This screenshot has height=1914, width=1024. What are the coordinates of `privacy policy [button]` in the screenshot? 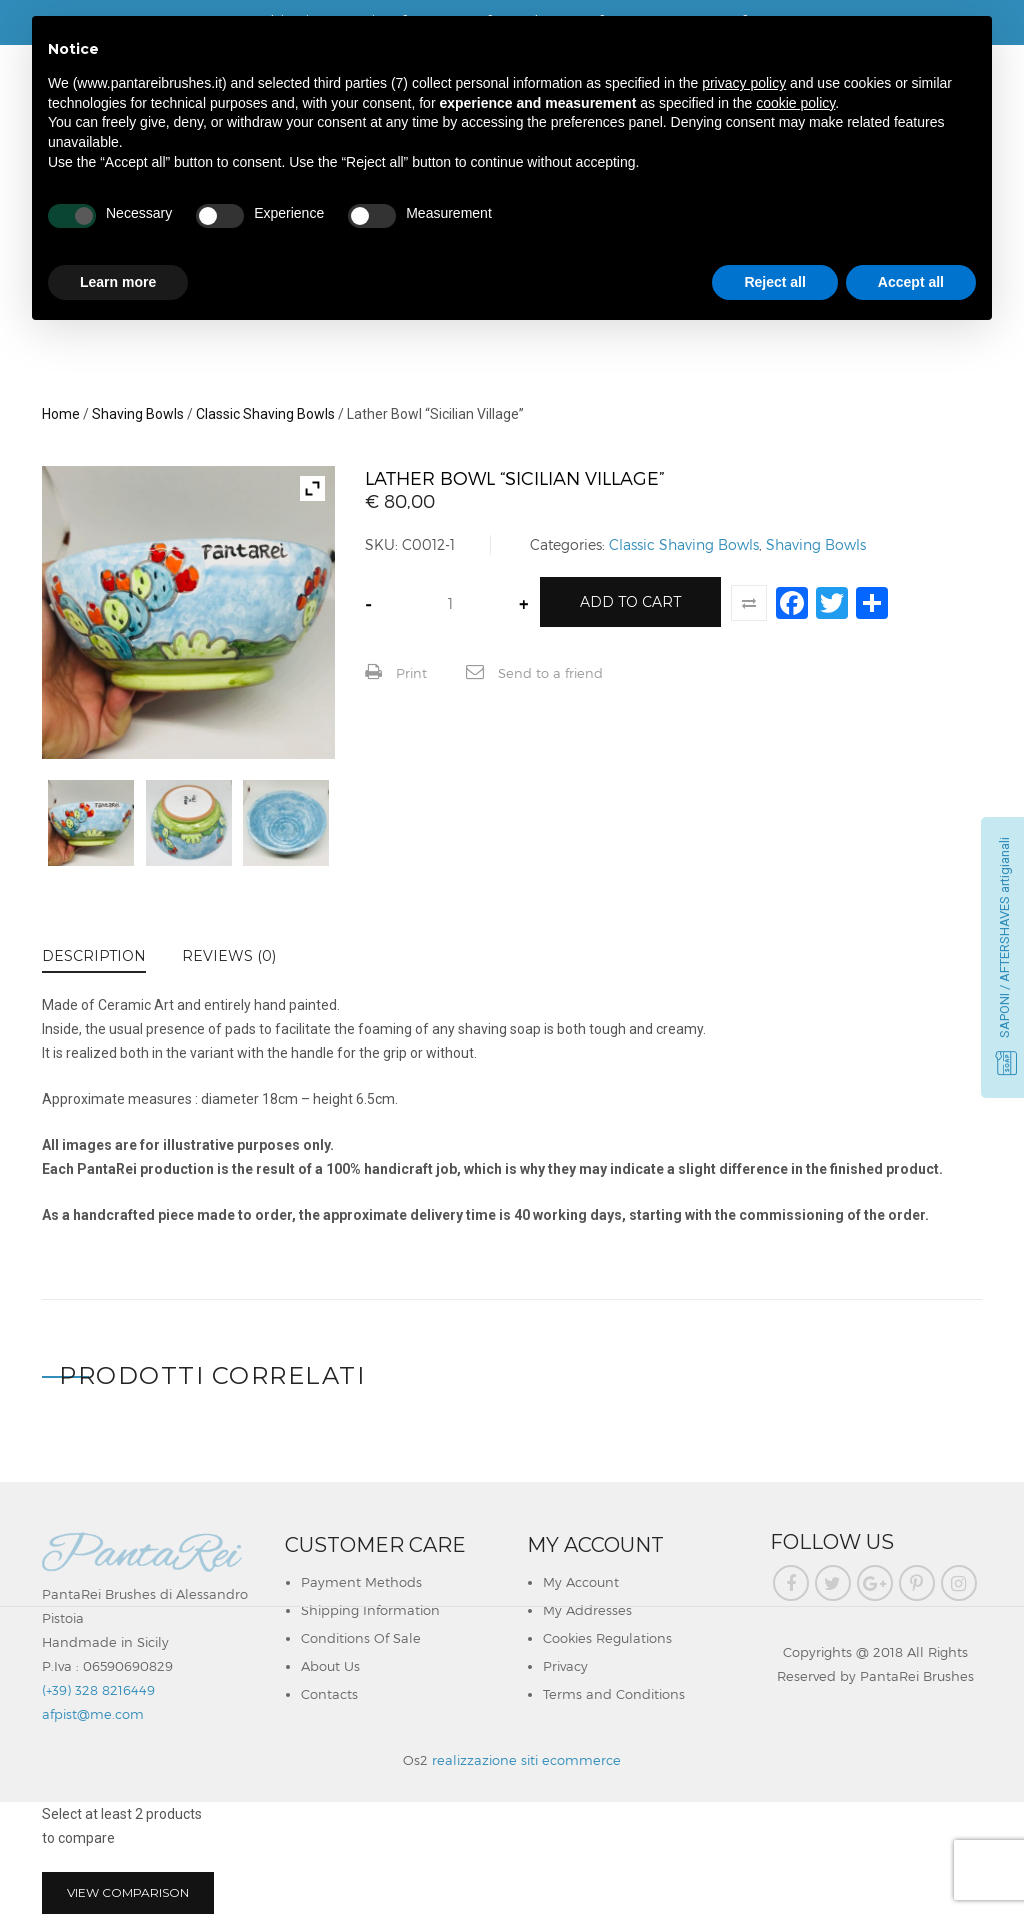 It's located at (744, 83).